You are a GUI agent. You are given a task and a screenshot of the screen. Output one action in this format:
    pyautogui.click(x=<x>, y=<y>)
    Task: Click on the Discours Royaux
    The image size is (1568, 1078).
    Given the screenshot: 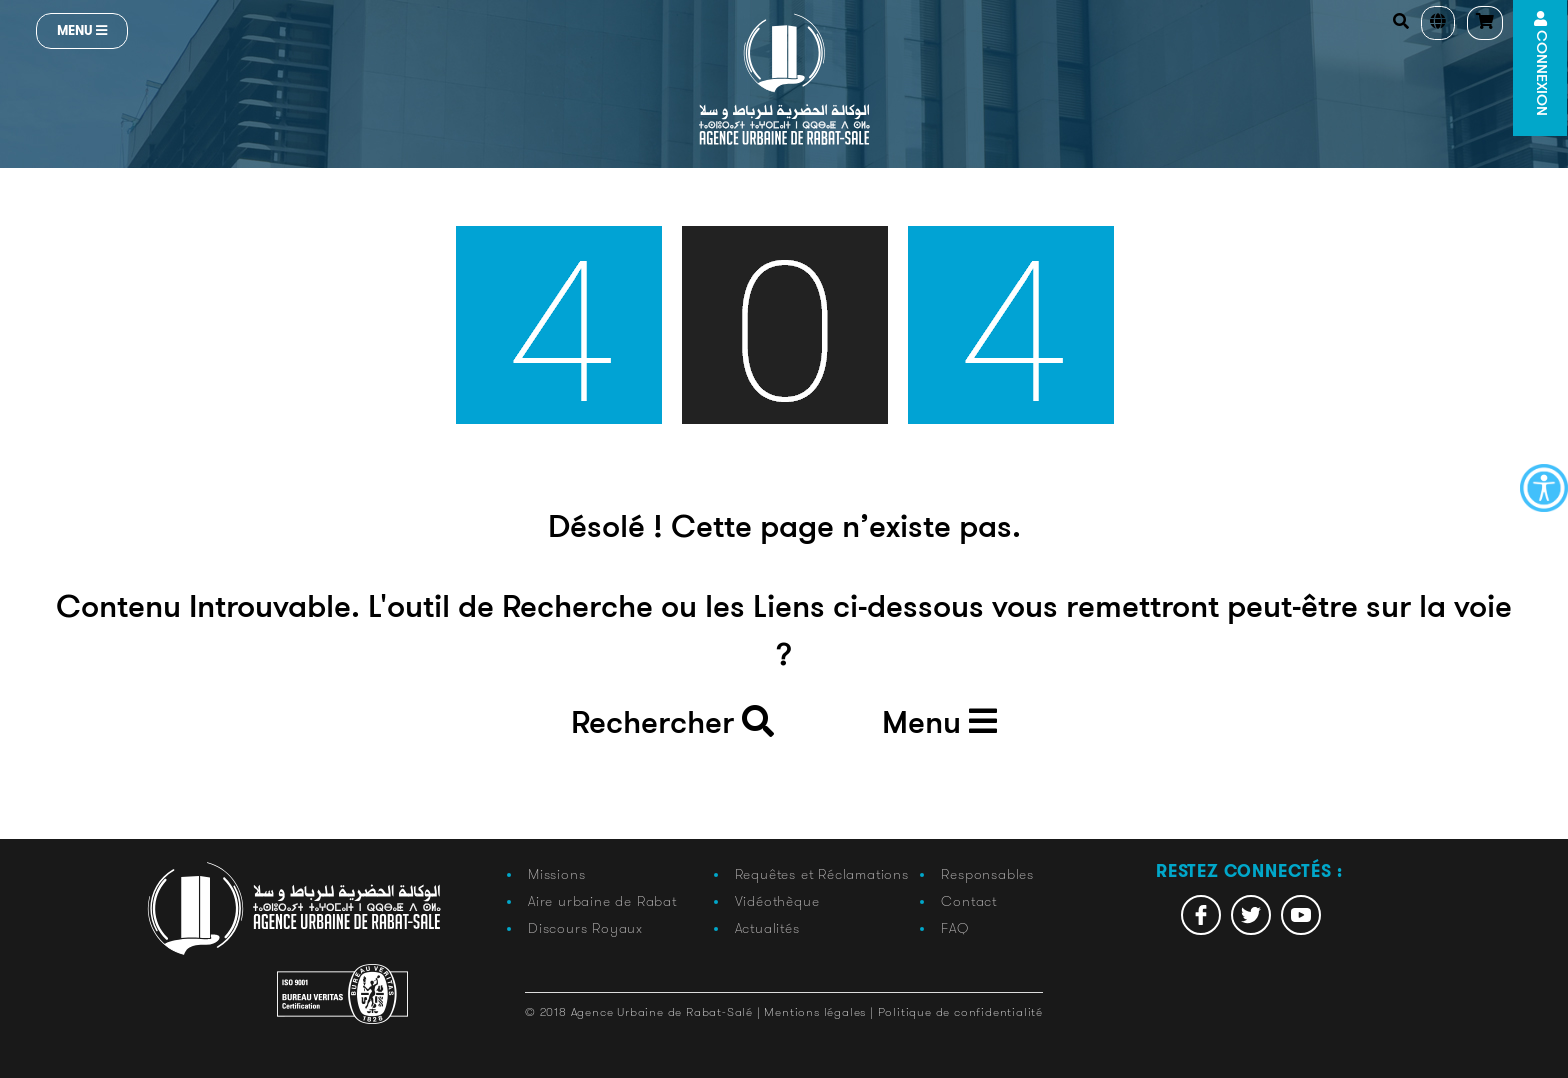 What is the action you would take?
    pyautogui.click(x=585, y=928)
    